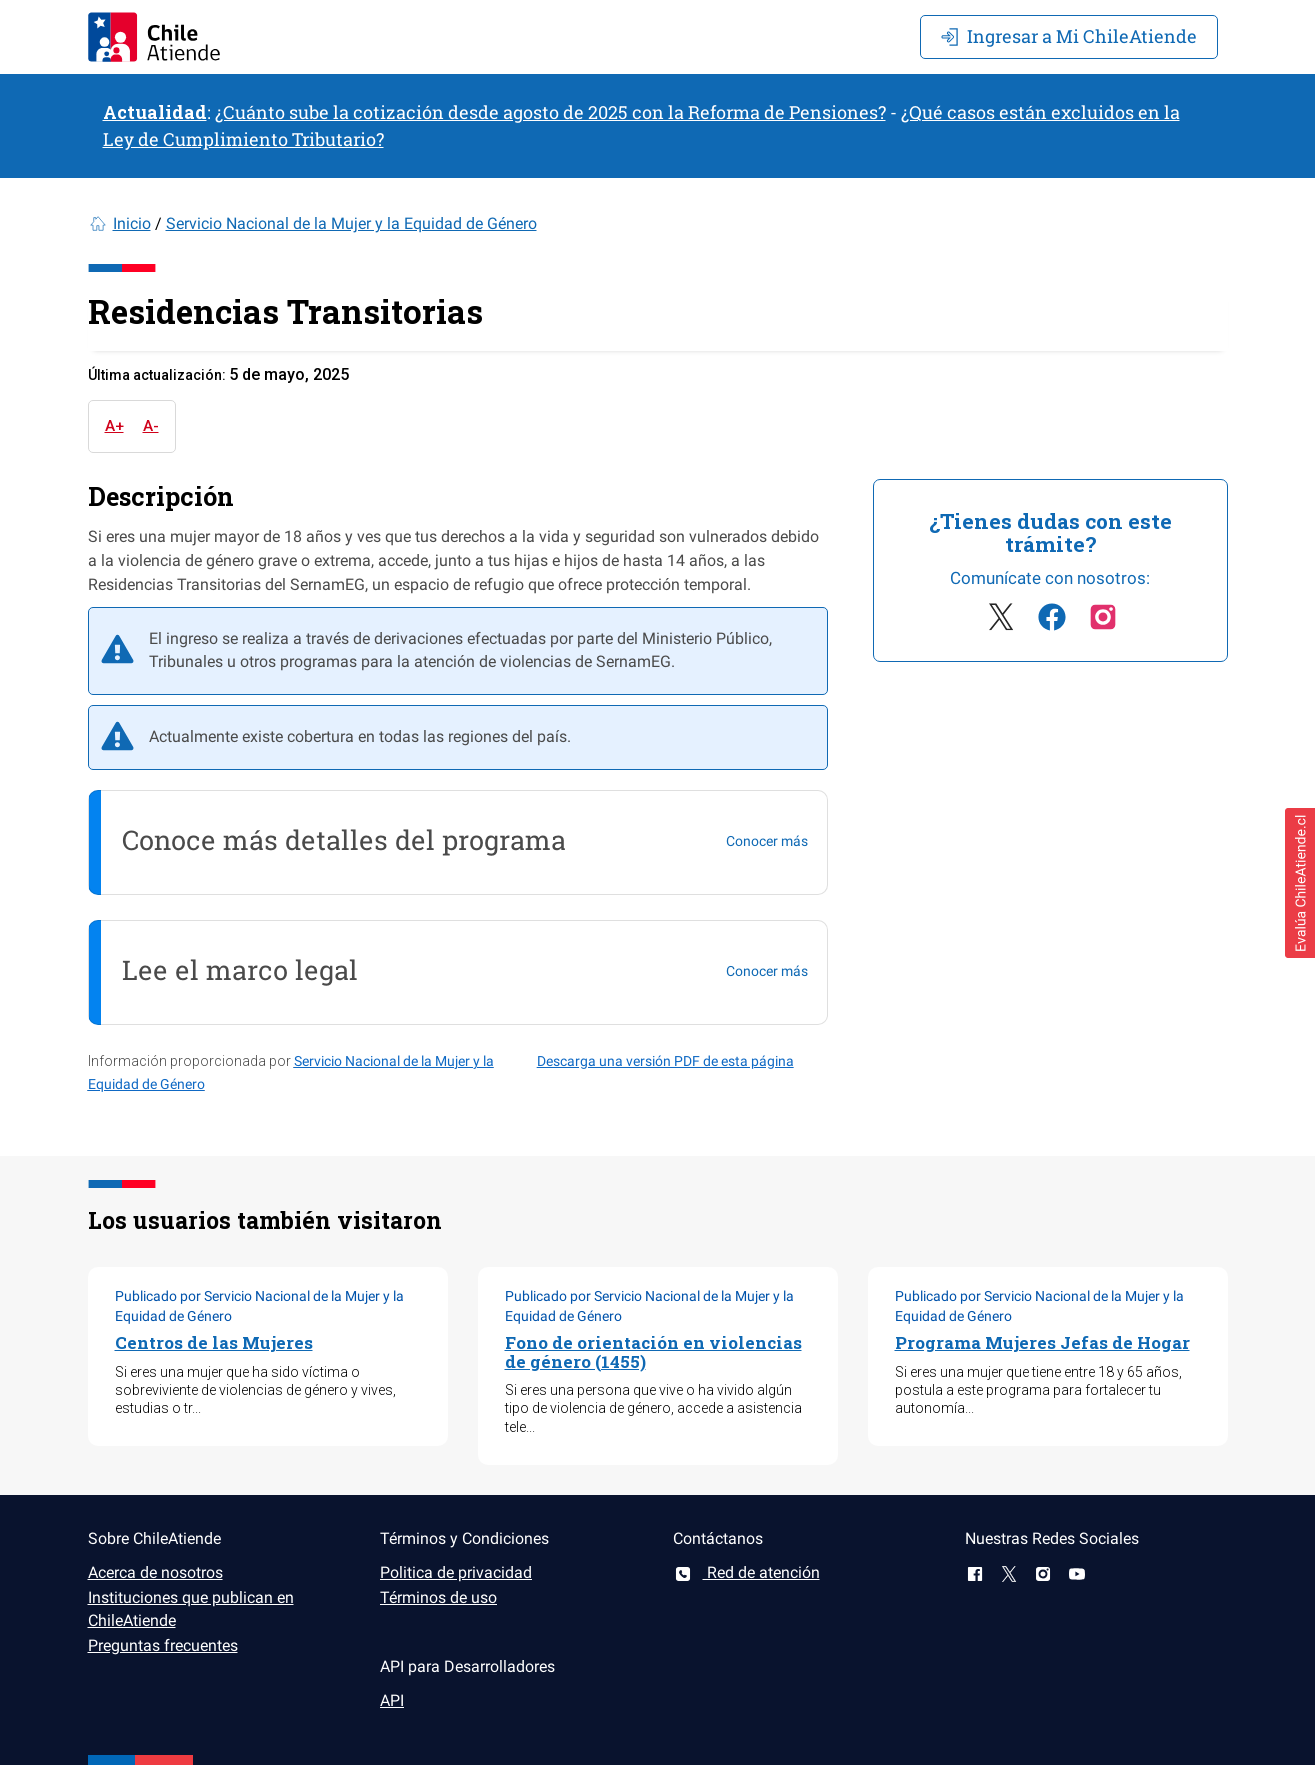 Image resolution: width=1315 pixels, height=1765 pixels. Describe the element at coordinates (114, 426) in the screenshot. I see `A+` at that location.